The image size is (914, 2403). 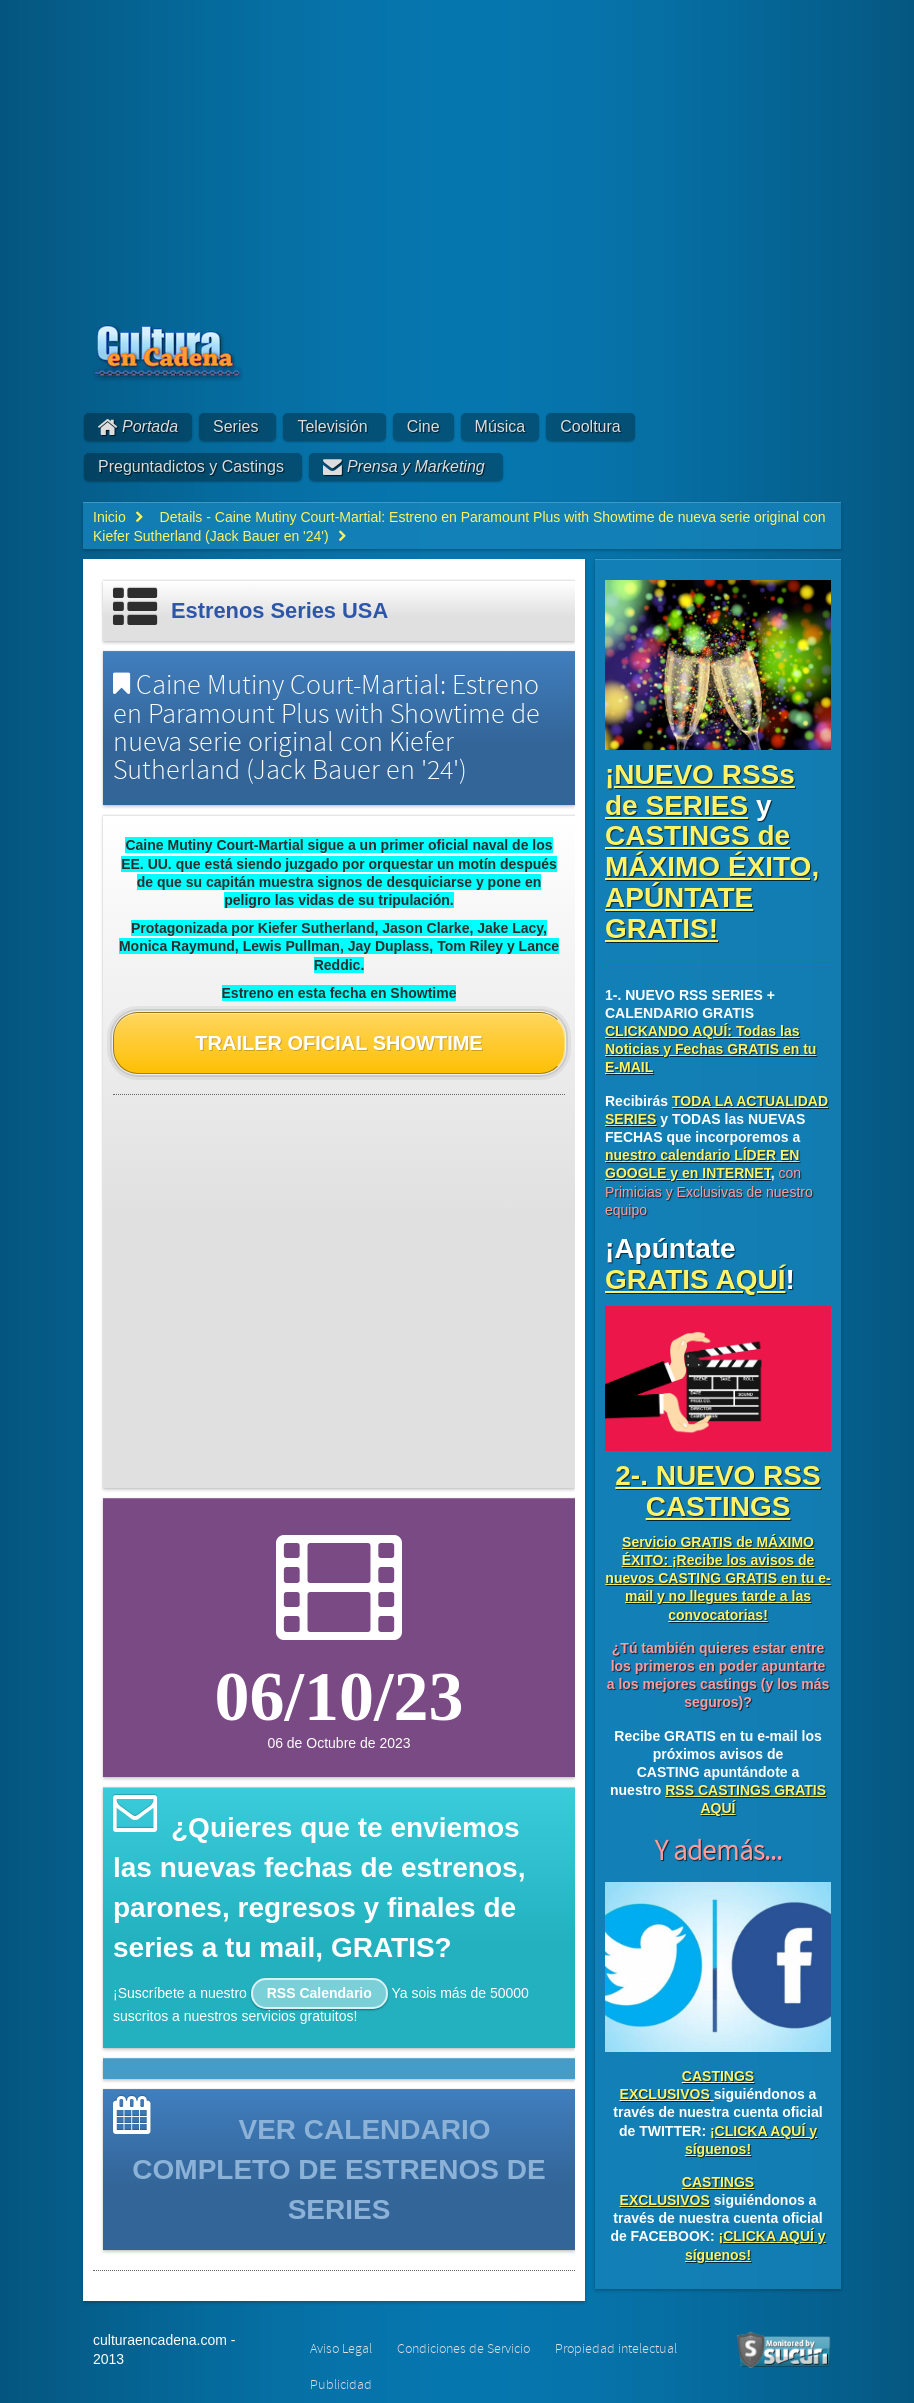 I want to click on VER CALENDARIO COMPLETO DE ESTRENOS DE SERIES, so click(x=338, y=2169).